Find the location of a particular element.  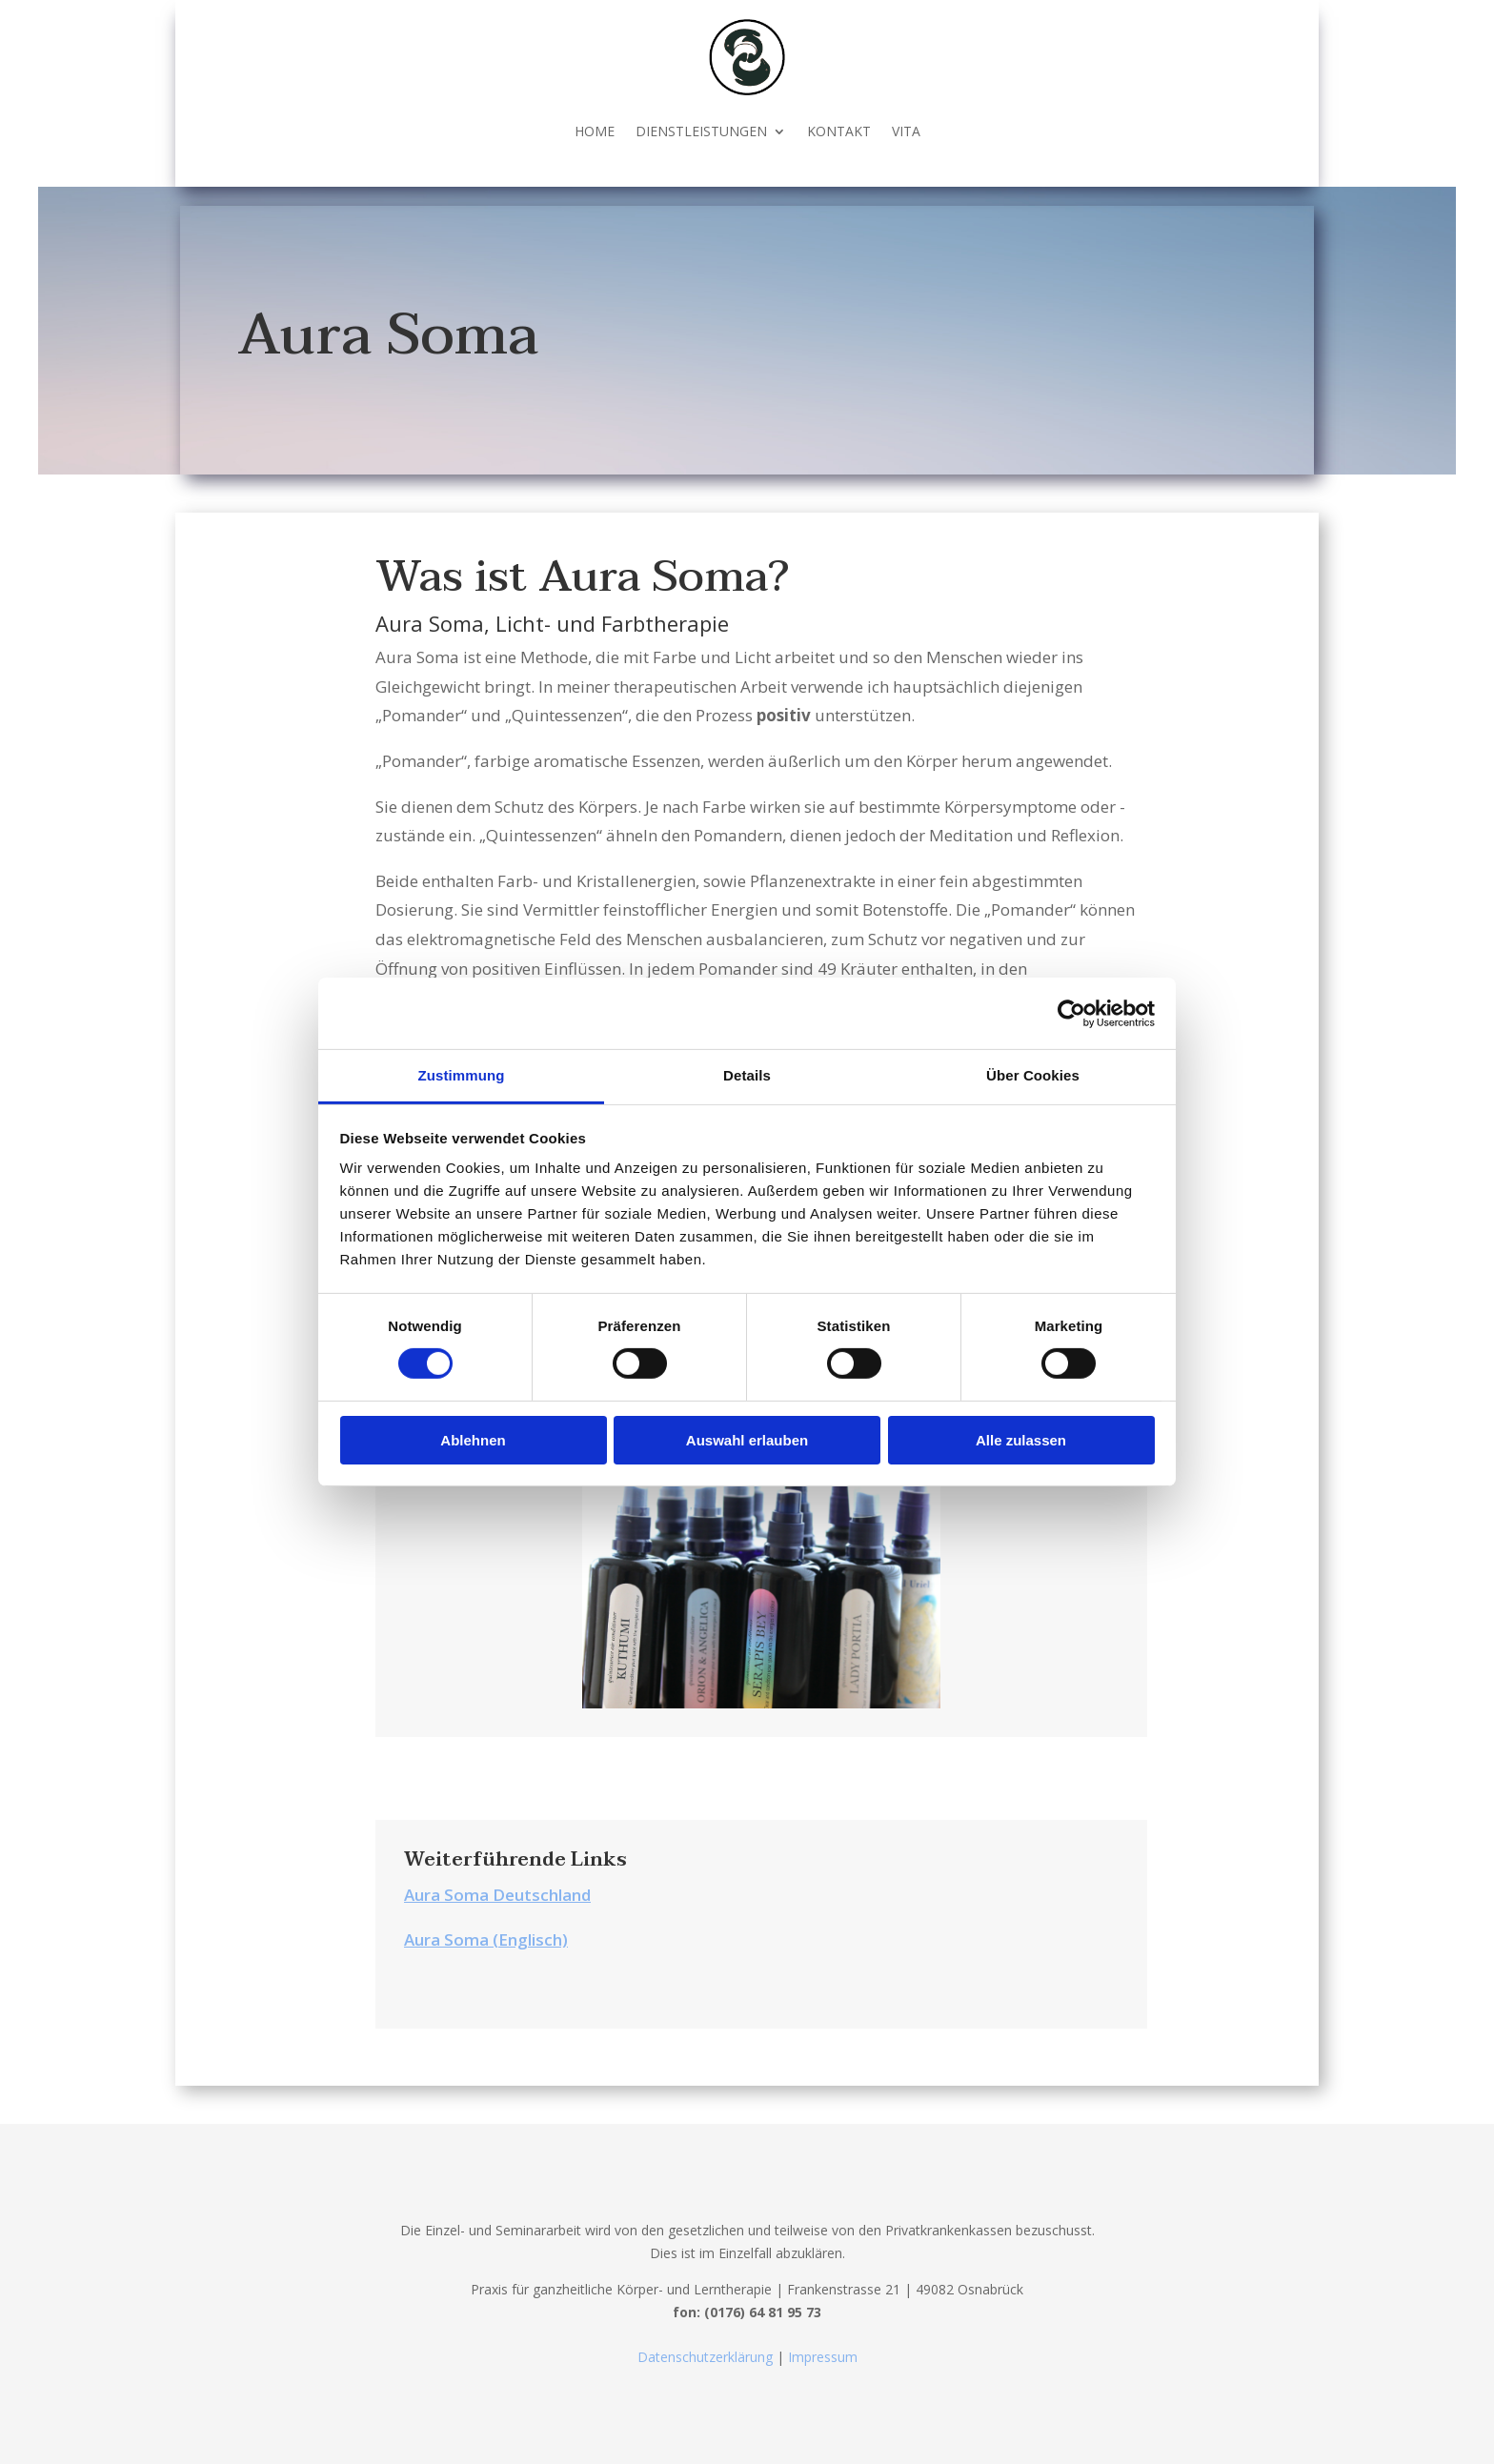

Ablehnen is located at coordinates (472, 1440).